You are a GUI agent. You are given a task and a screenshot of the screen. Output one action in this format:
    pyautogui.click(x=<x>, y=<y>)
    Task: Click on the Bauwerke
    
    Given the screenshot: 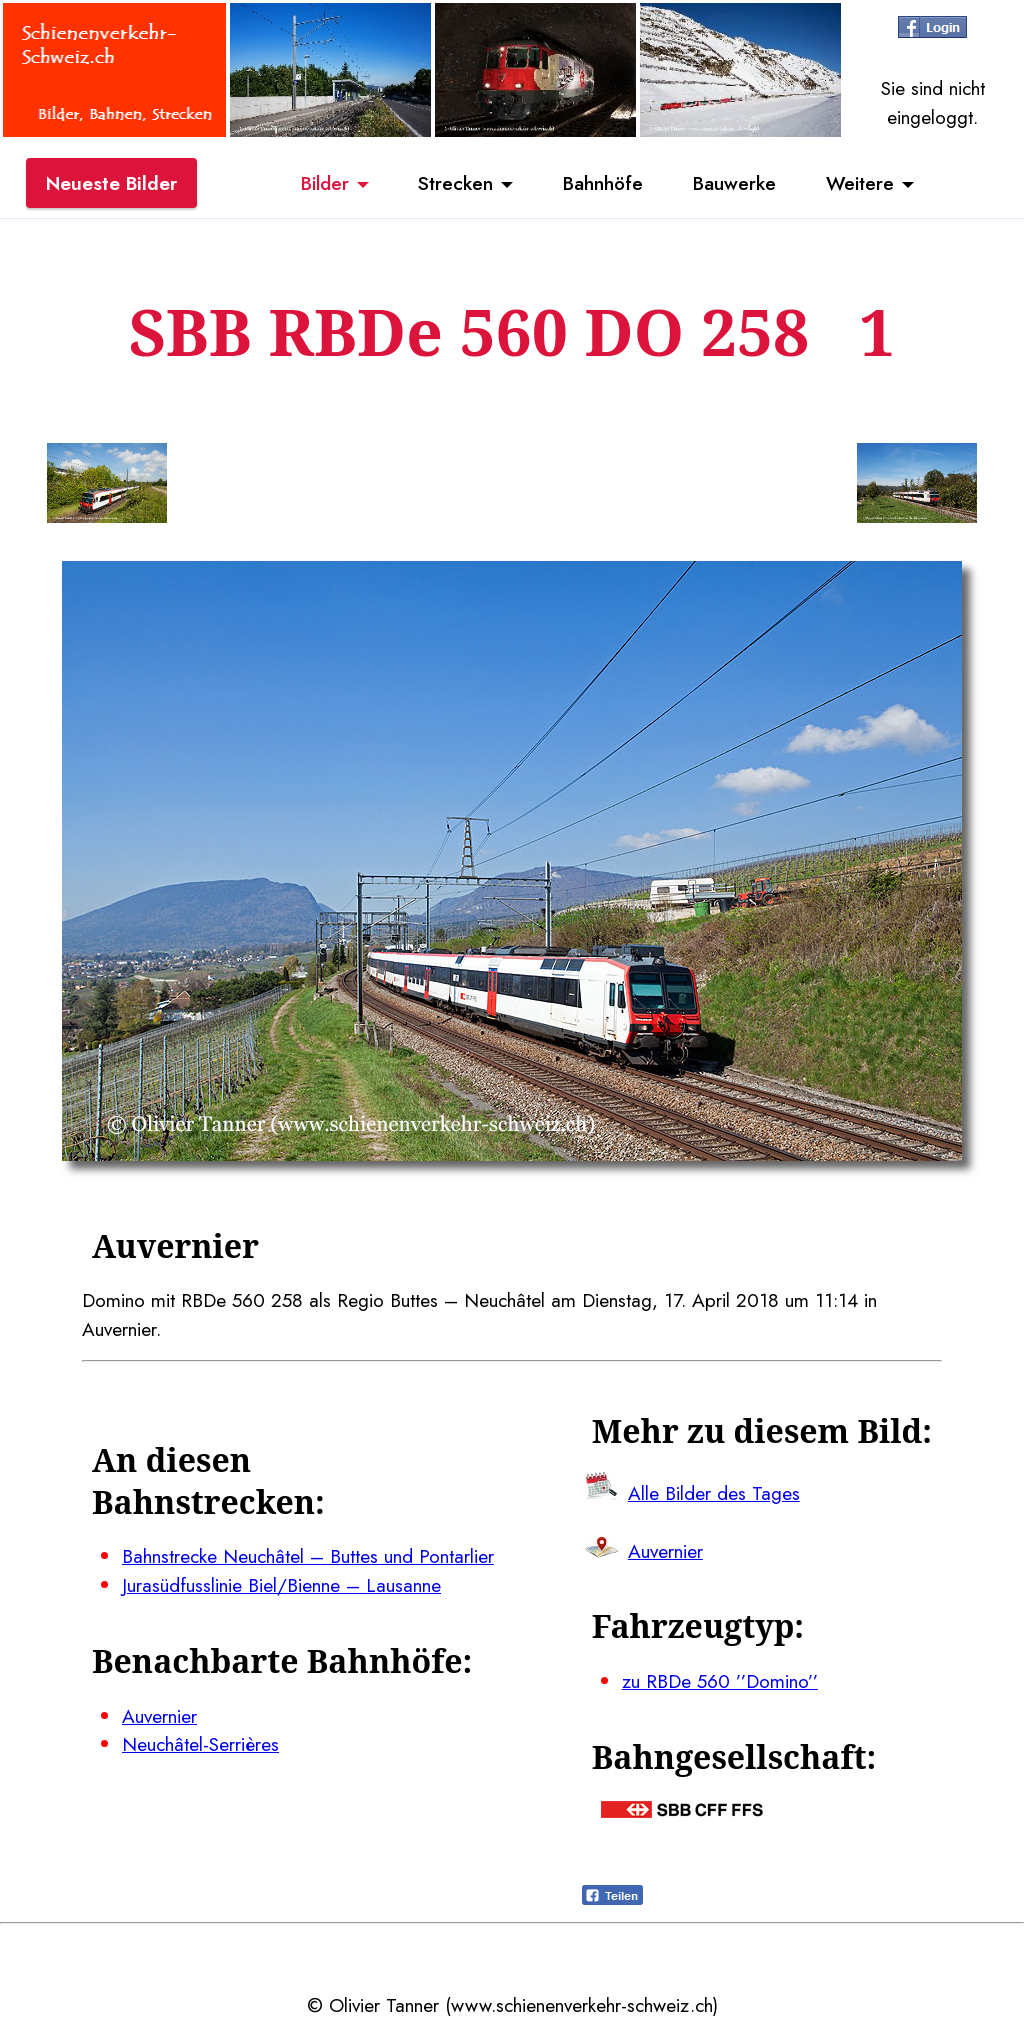 What is the action you would take?
    pyautogui.click(x=734, y=183)
    